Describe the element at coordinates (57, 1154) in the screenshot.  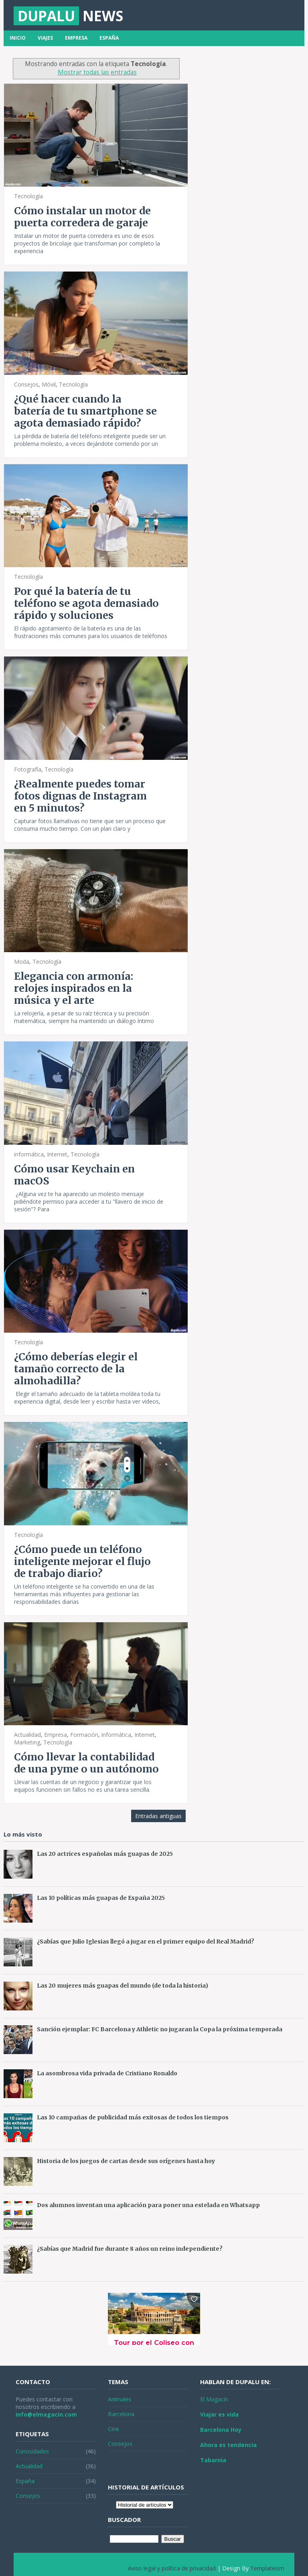
I see `Internet` at that location.